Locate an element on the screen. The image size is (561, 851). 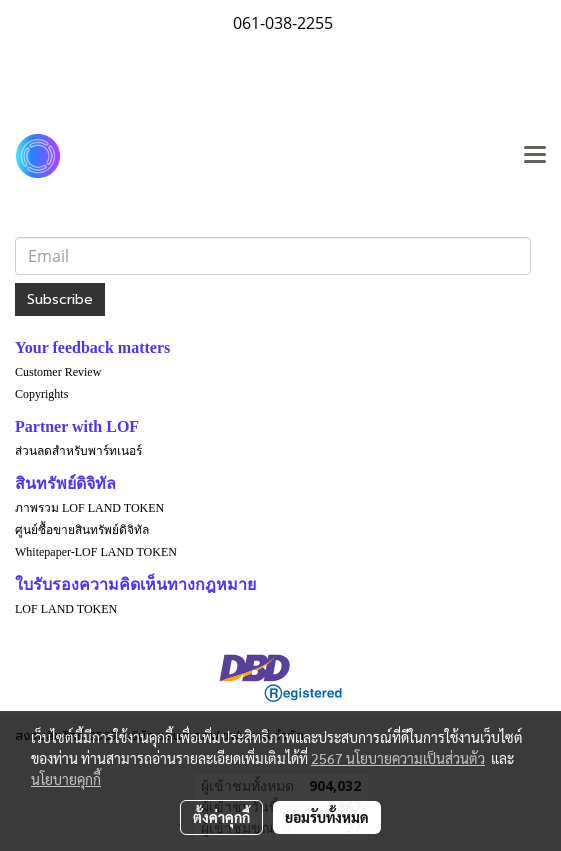
Copyrights is located at coordinates (41, 394).